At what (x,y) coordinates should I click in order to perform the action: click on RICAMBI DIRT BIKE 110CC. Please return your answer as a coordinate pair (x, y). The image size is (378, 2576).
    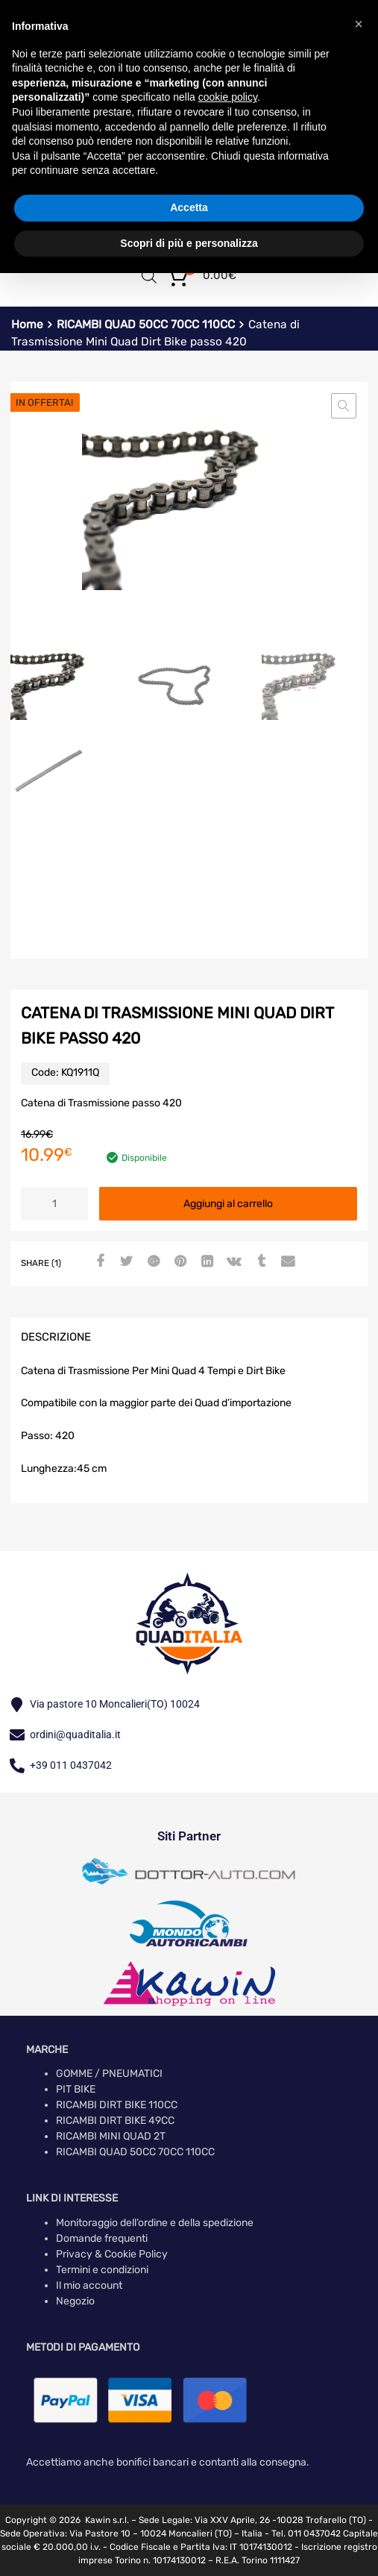
    Looking at the image, I should click on (116, 2105).